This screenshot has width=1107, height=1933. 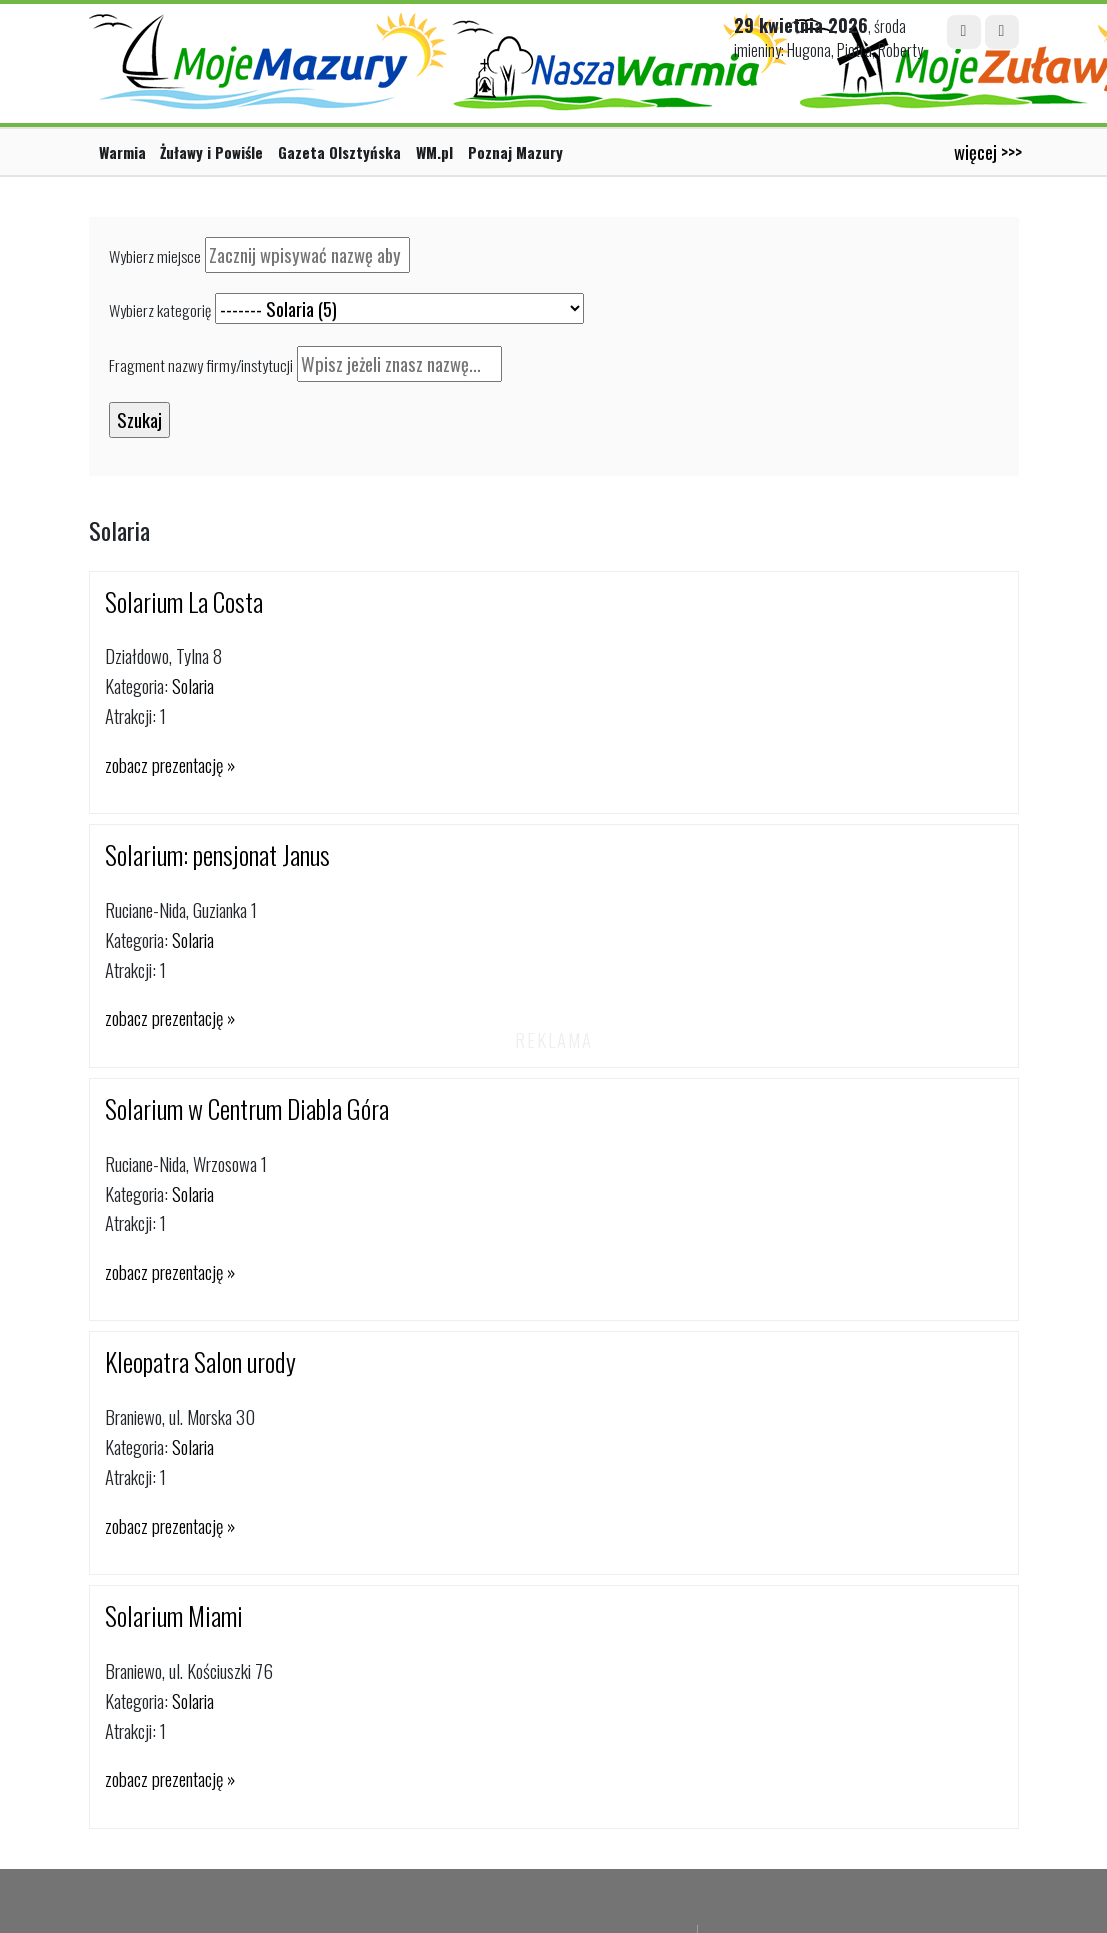 I want to click on Żuławy i Powiśle, so click(x=211, y=152).